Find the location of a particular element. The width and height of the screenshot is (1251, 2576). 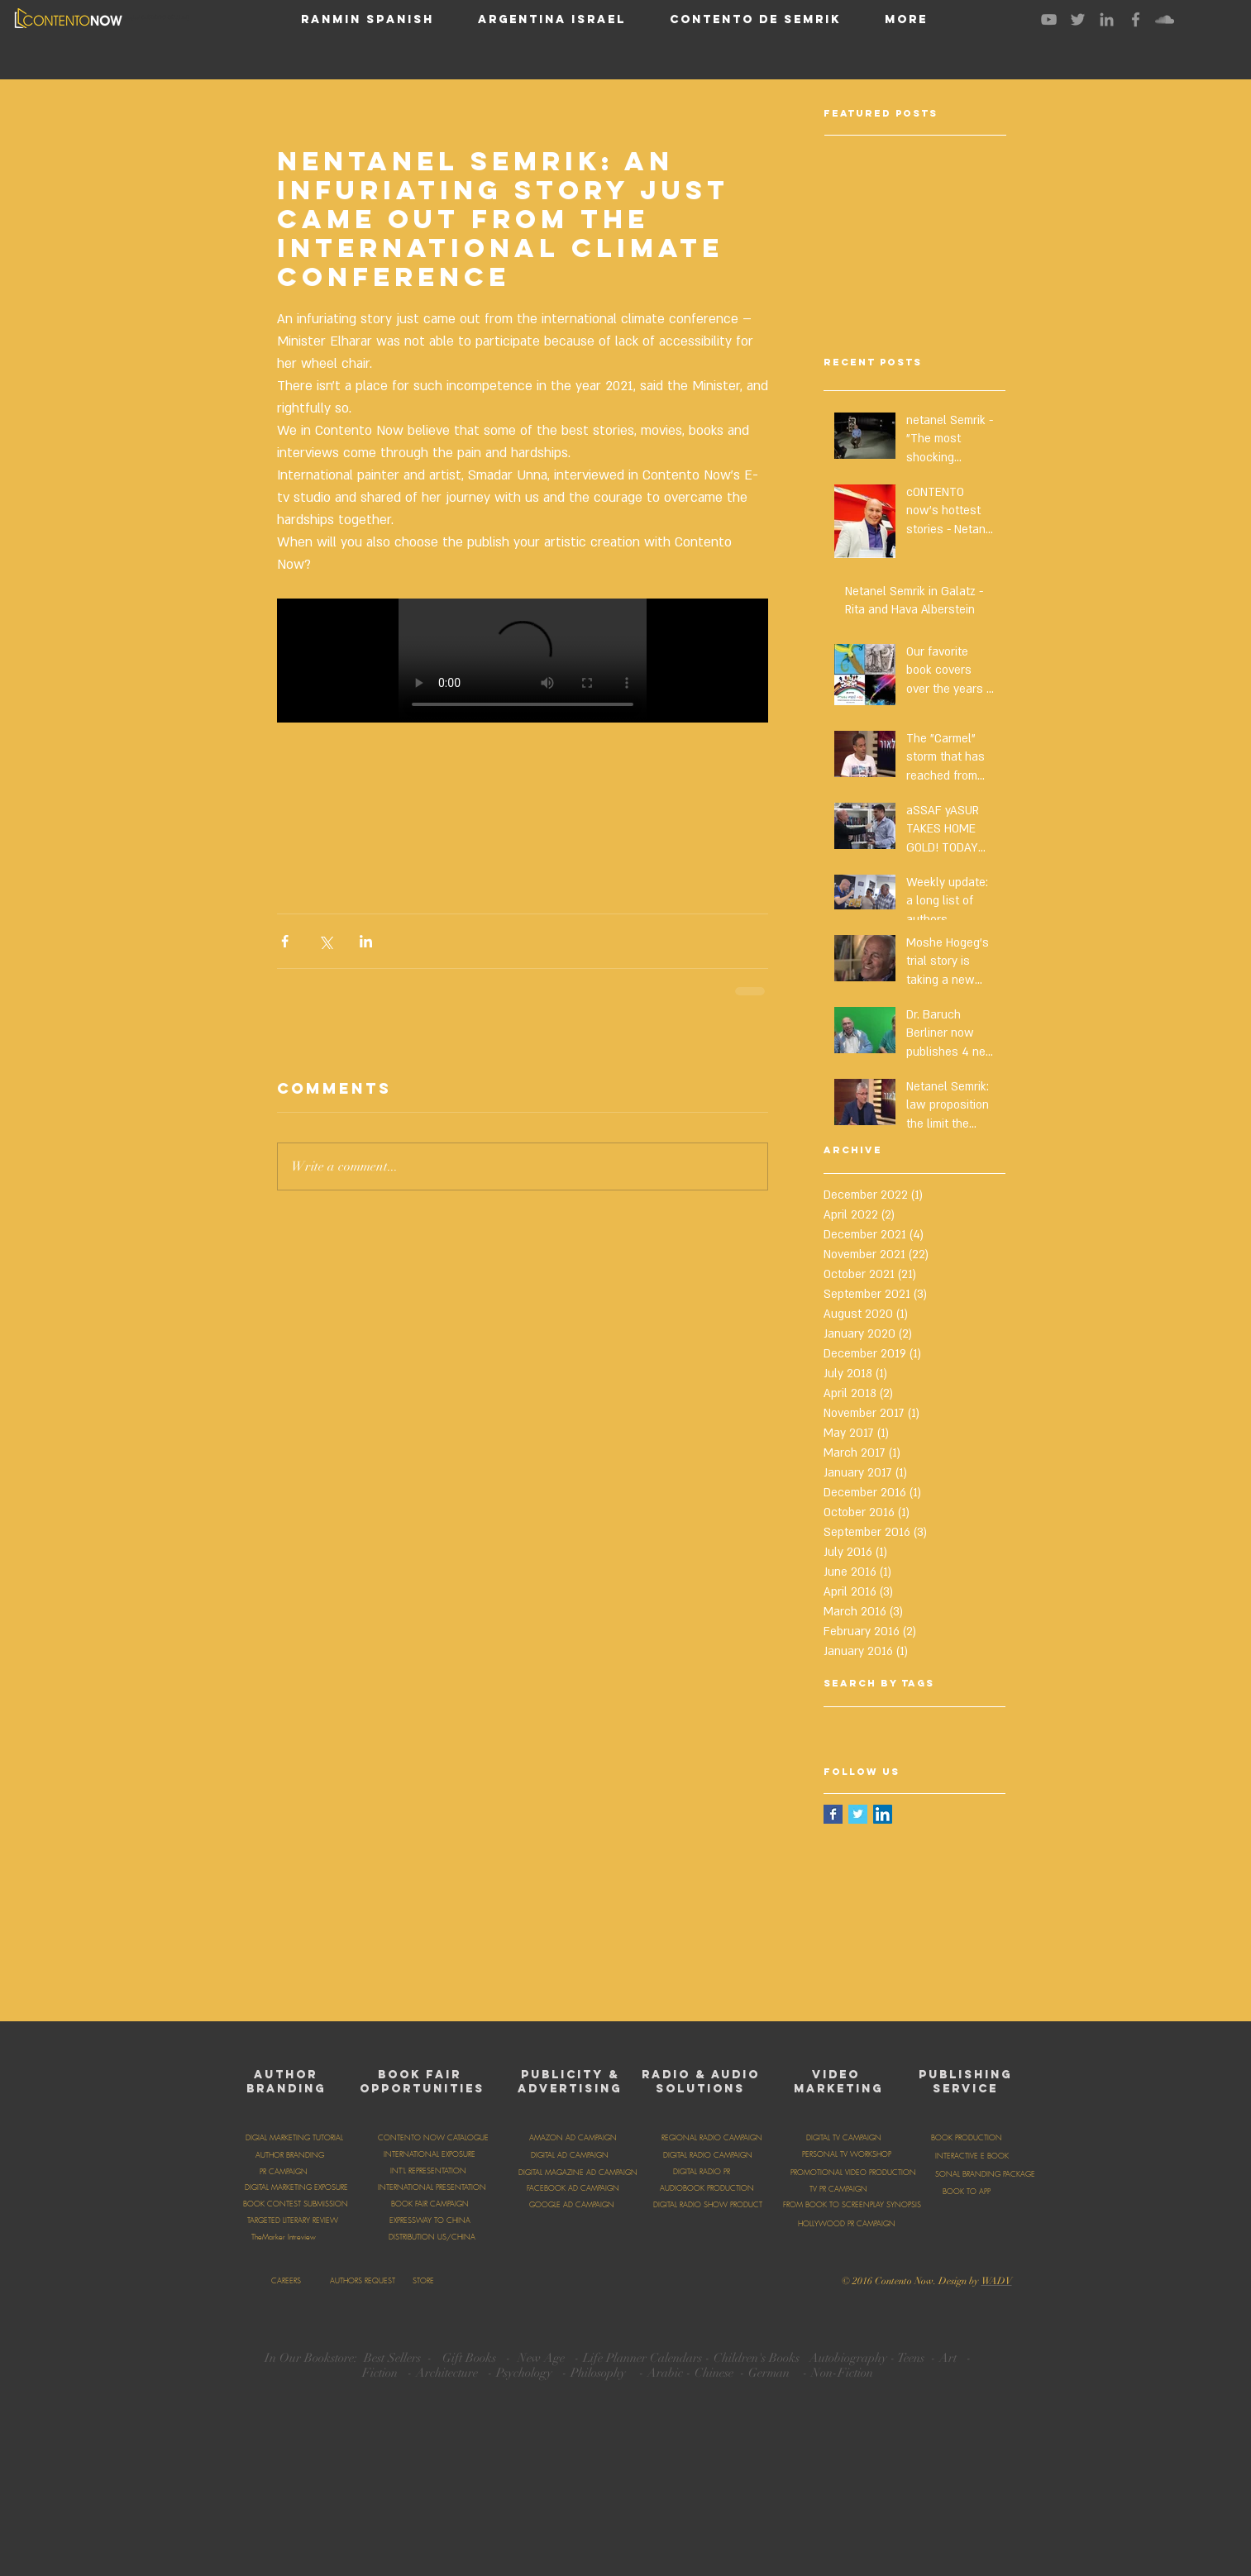

[BOOK CONTEST SUBMISSION] is located at coordinates (296, 2204).